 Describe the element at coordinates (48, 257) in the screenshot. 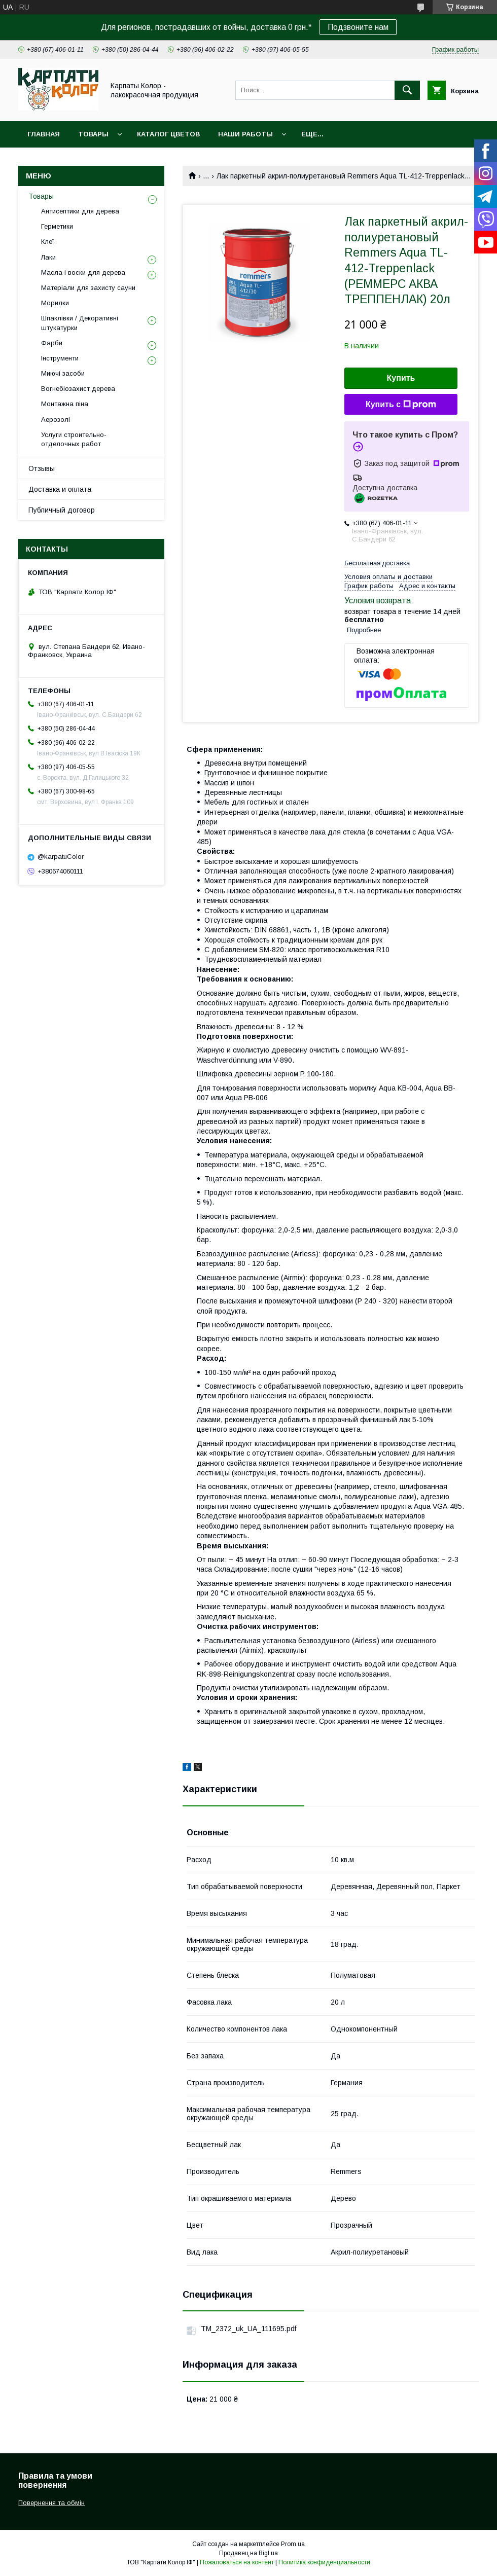

I see `Лаки` at that location.